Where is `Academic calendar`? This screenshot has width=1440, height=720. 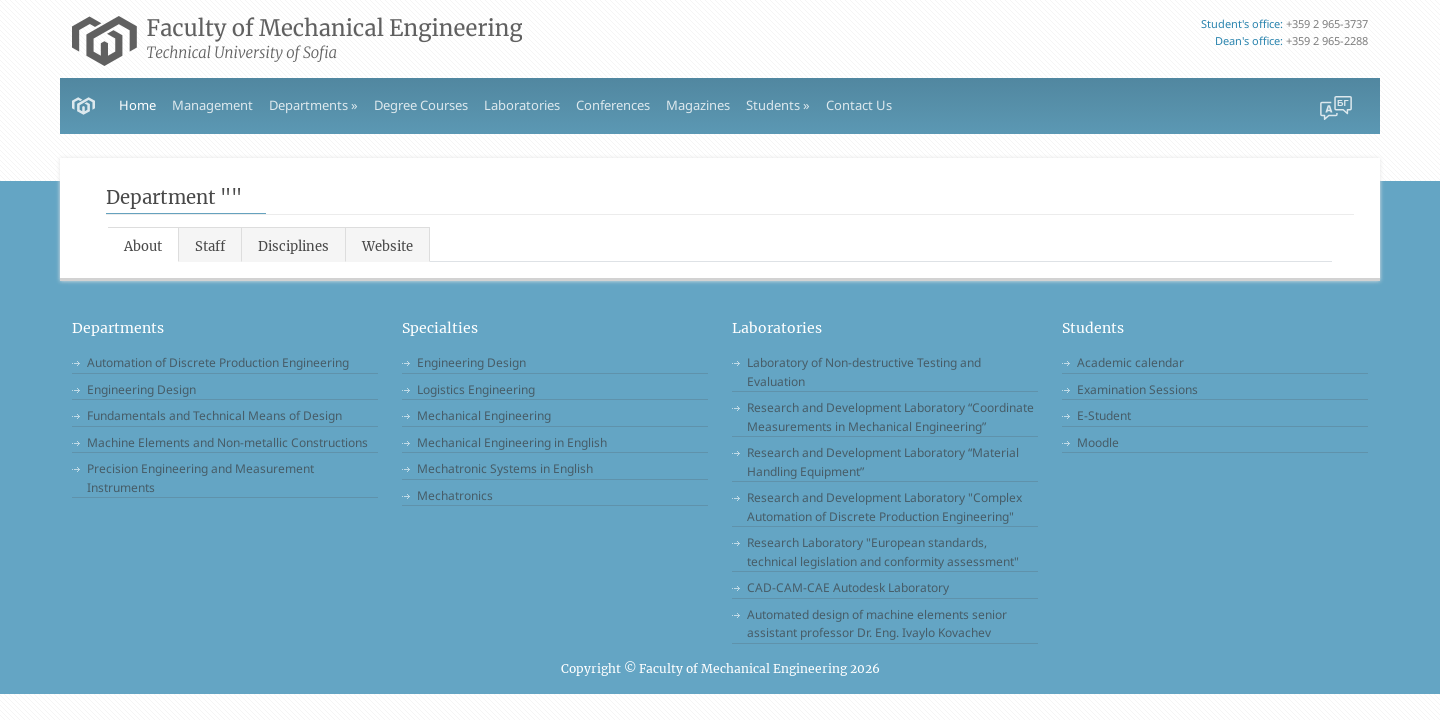
Academic calendar is located at coordinates (1130, 362).